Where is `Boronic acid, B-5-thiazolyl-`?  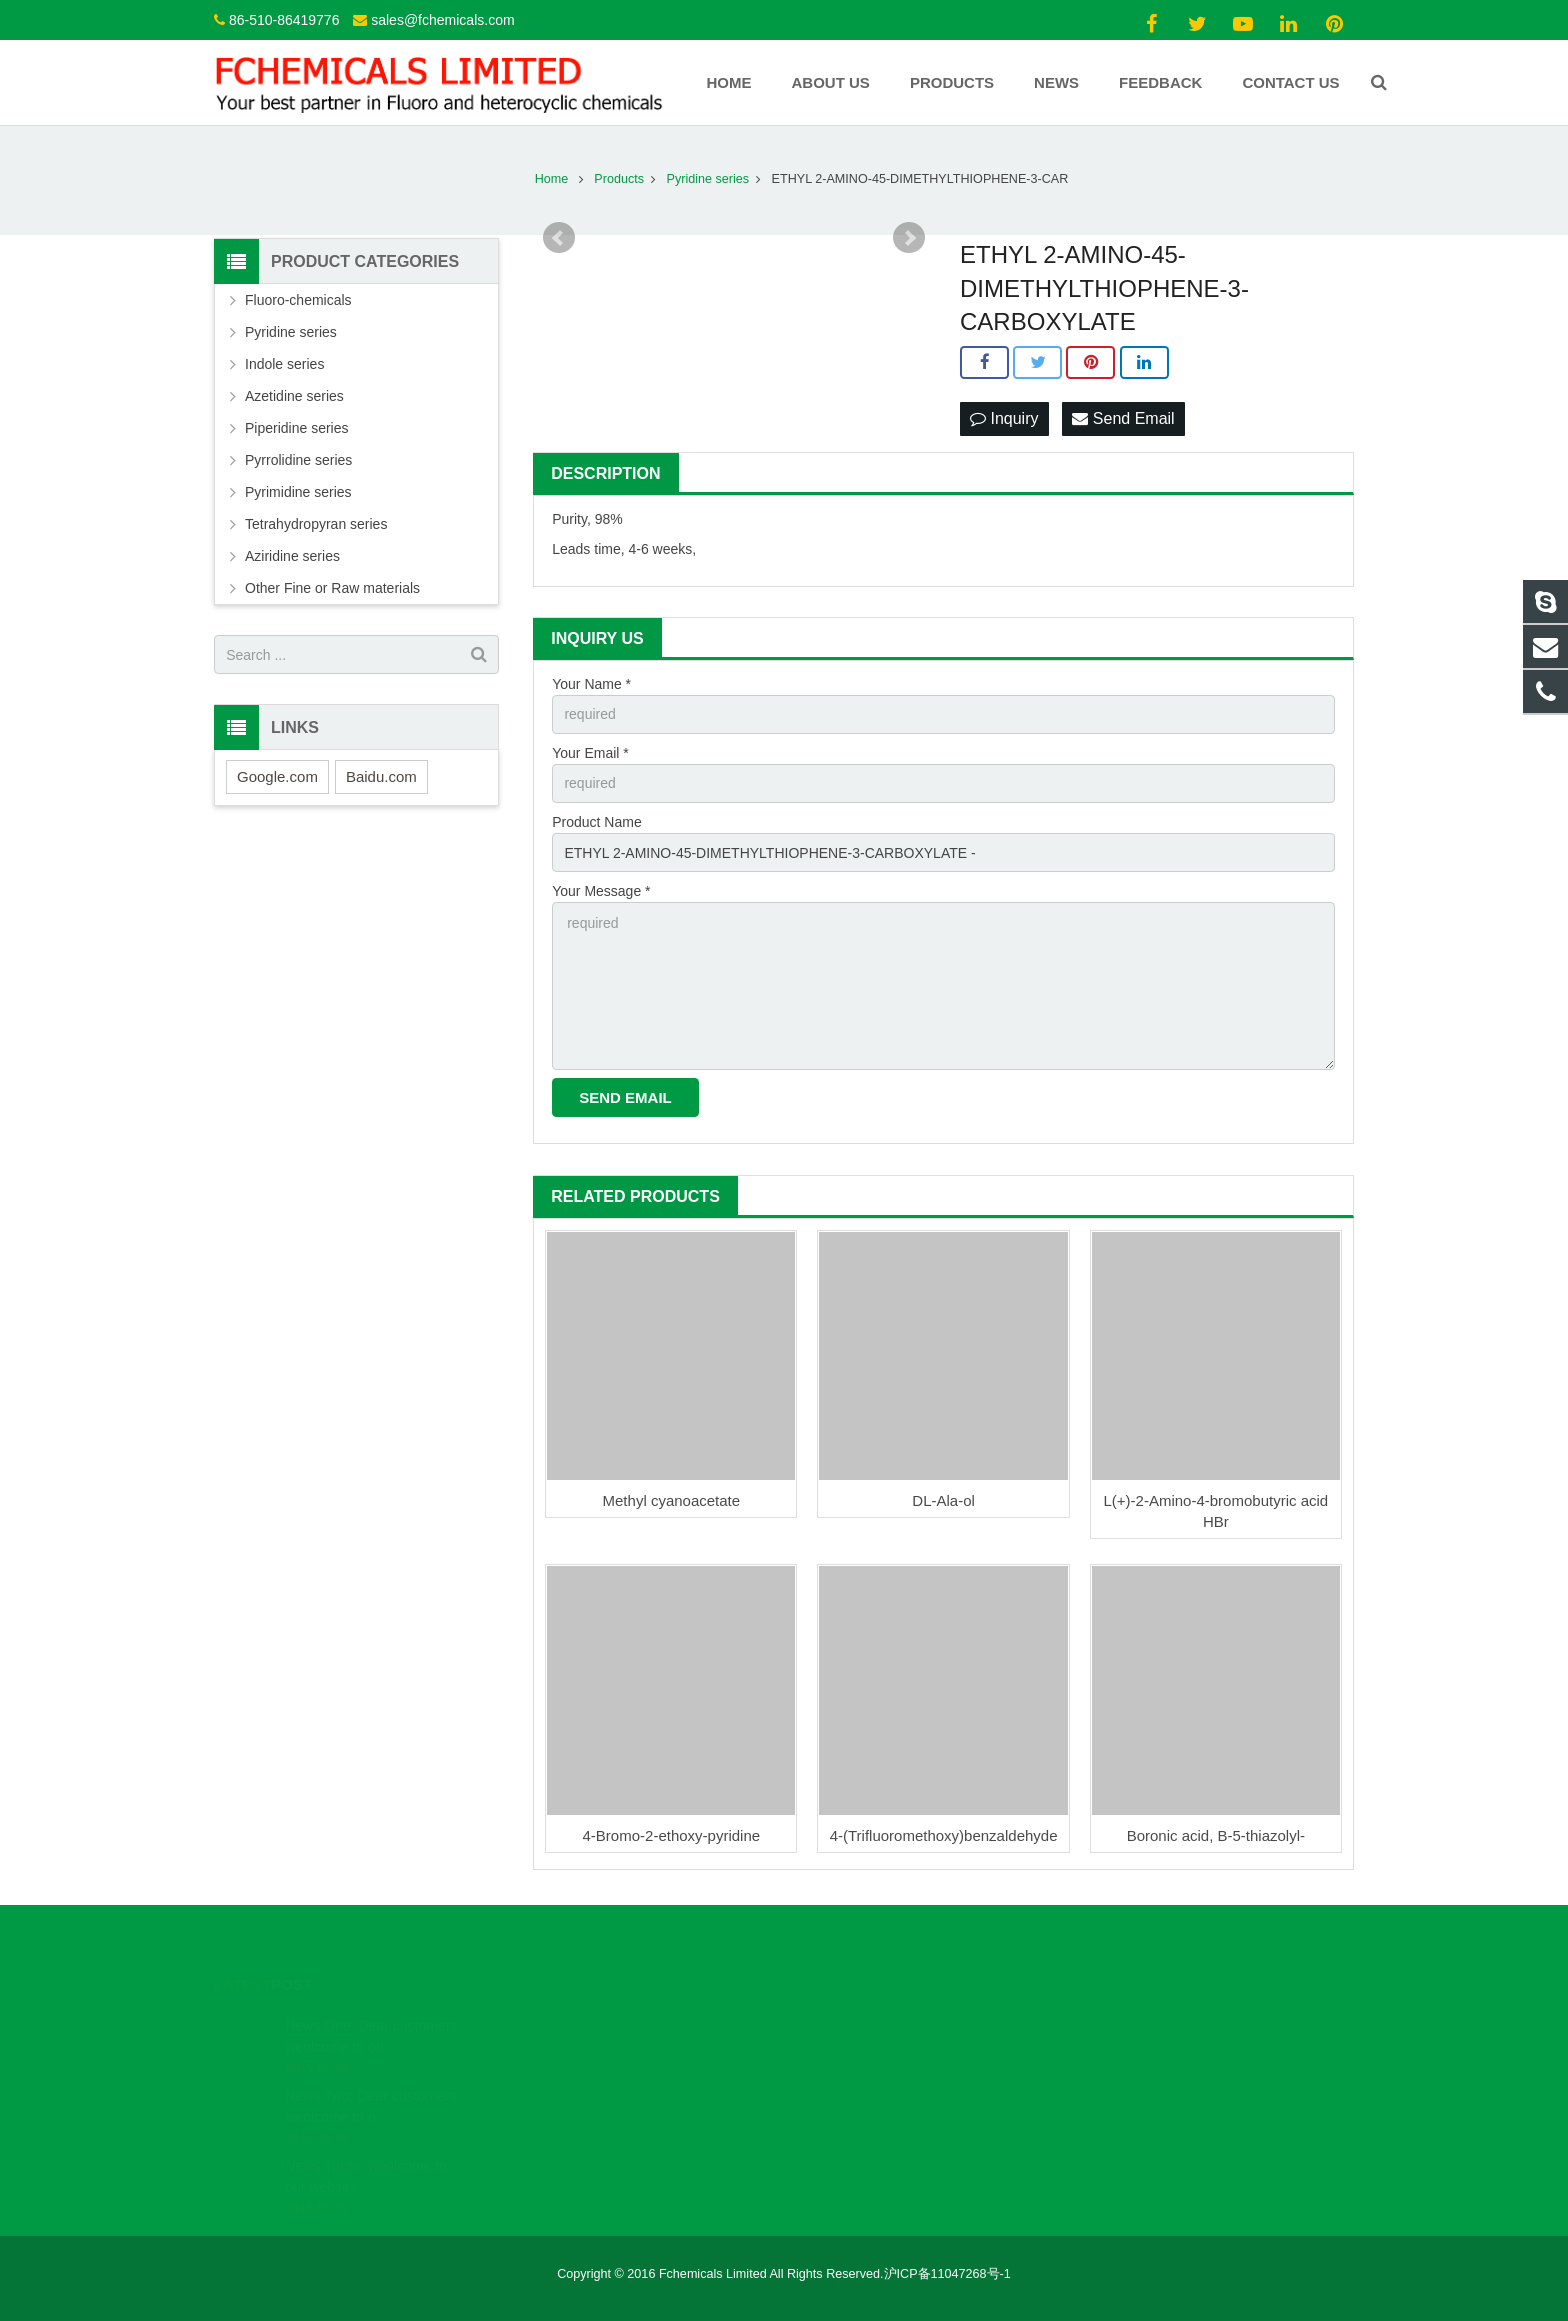
Boronic acid, B-5-thiazolyl- is located at coordinates (1216, 1835).